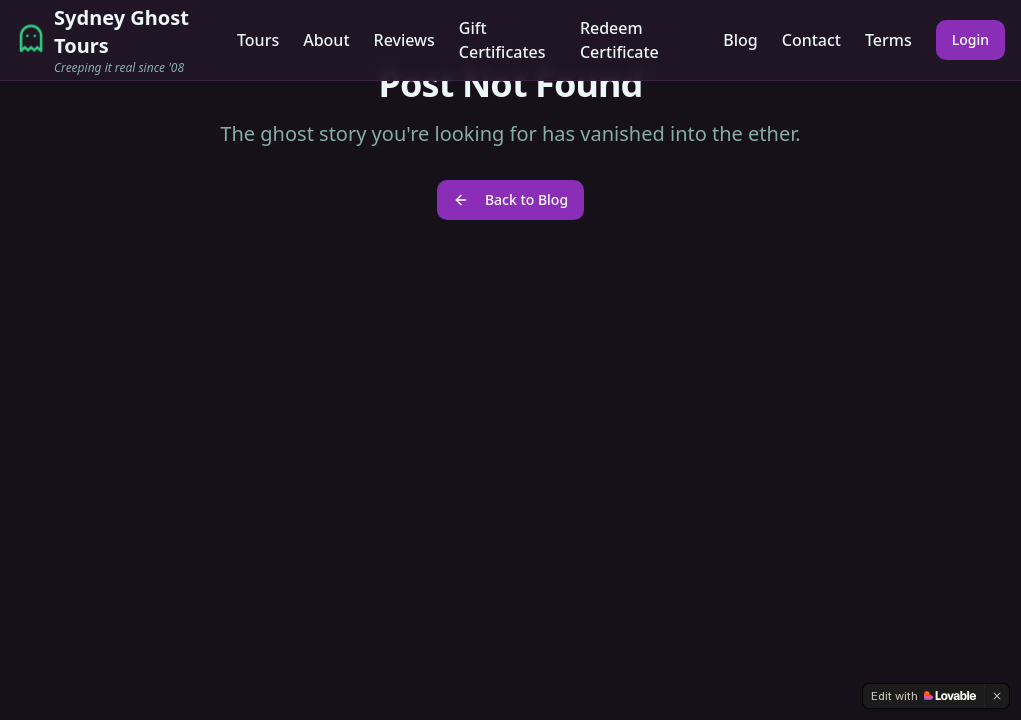  What do you see at coordinates (502, 40) in the screenshot?
I see `Gift Certificates` at bounding box center [502, 40].